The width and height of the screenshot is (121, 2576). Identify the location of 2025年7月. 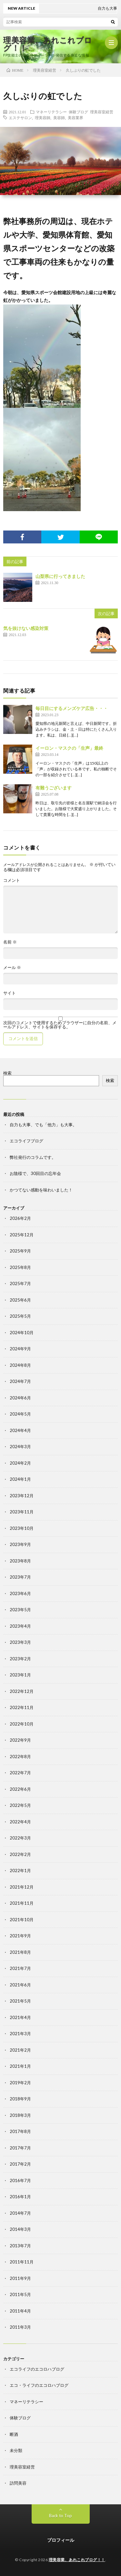
(20, 1283).